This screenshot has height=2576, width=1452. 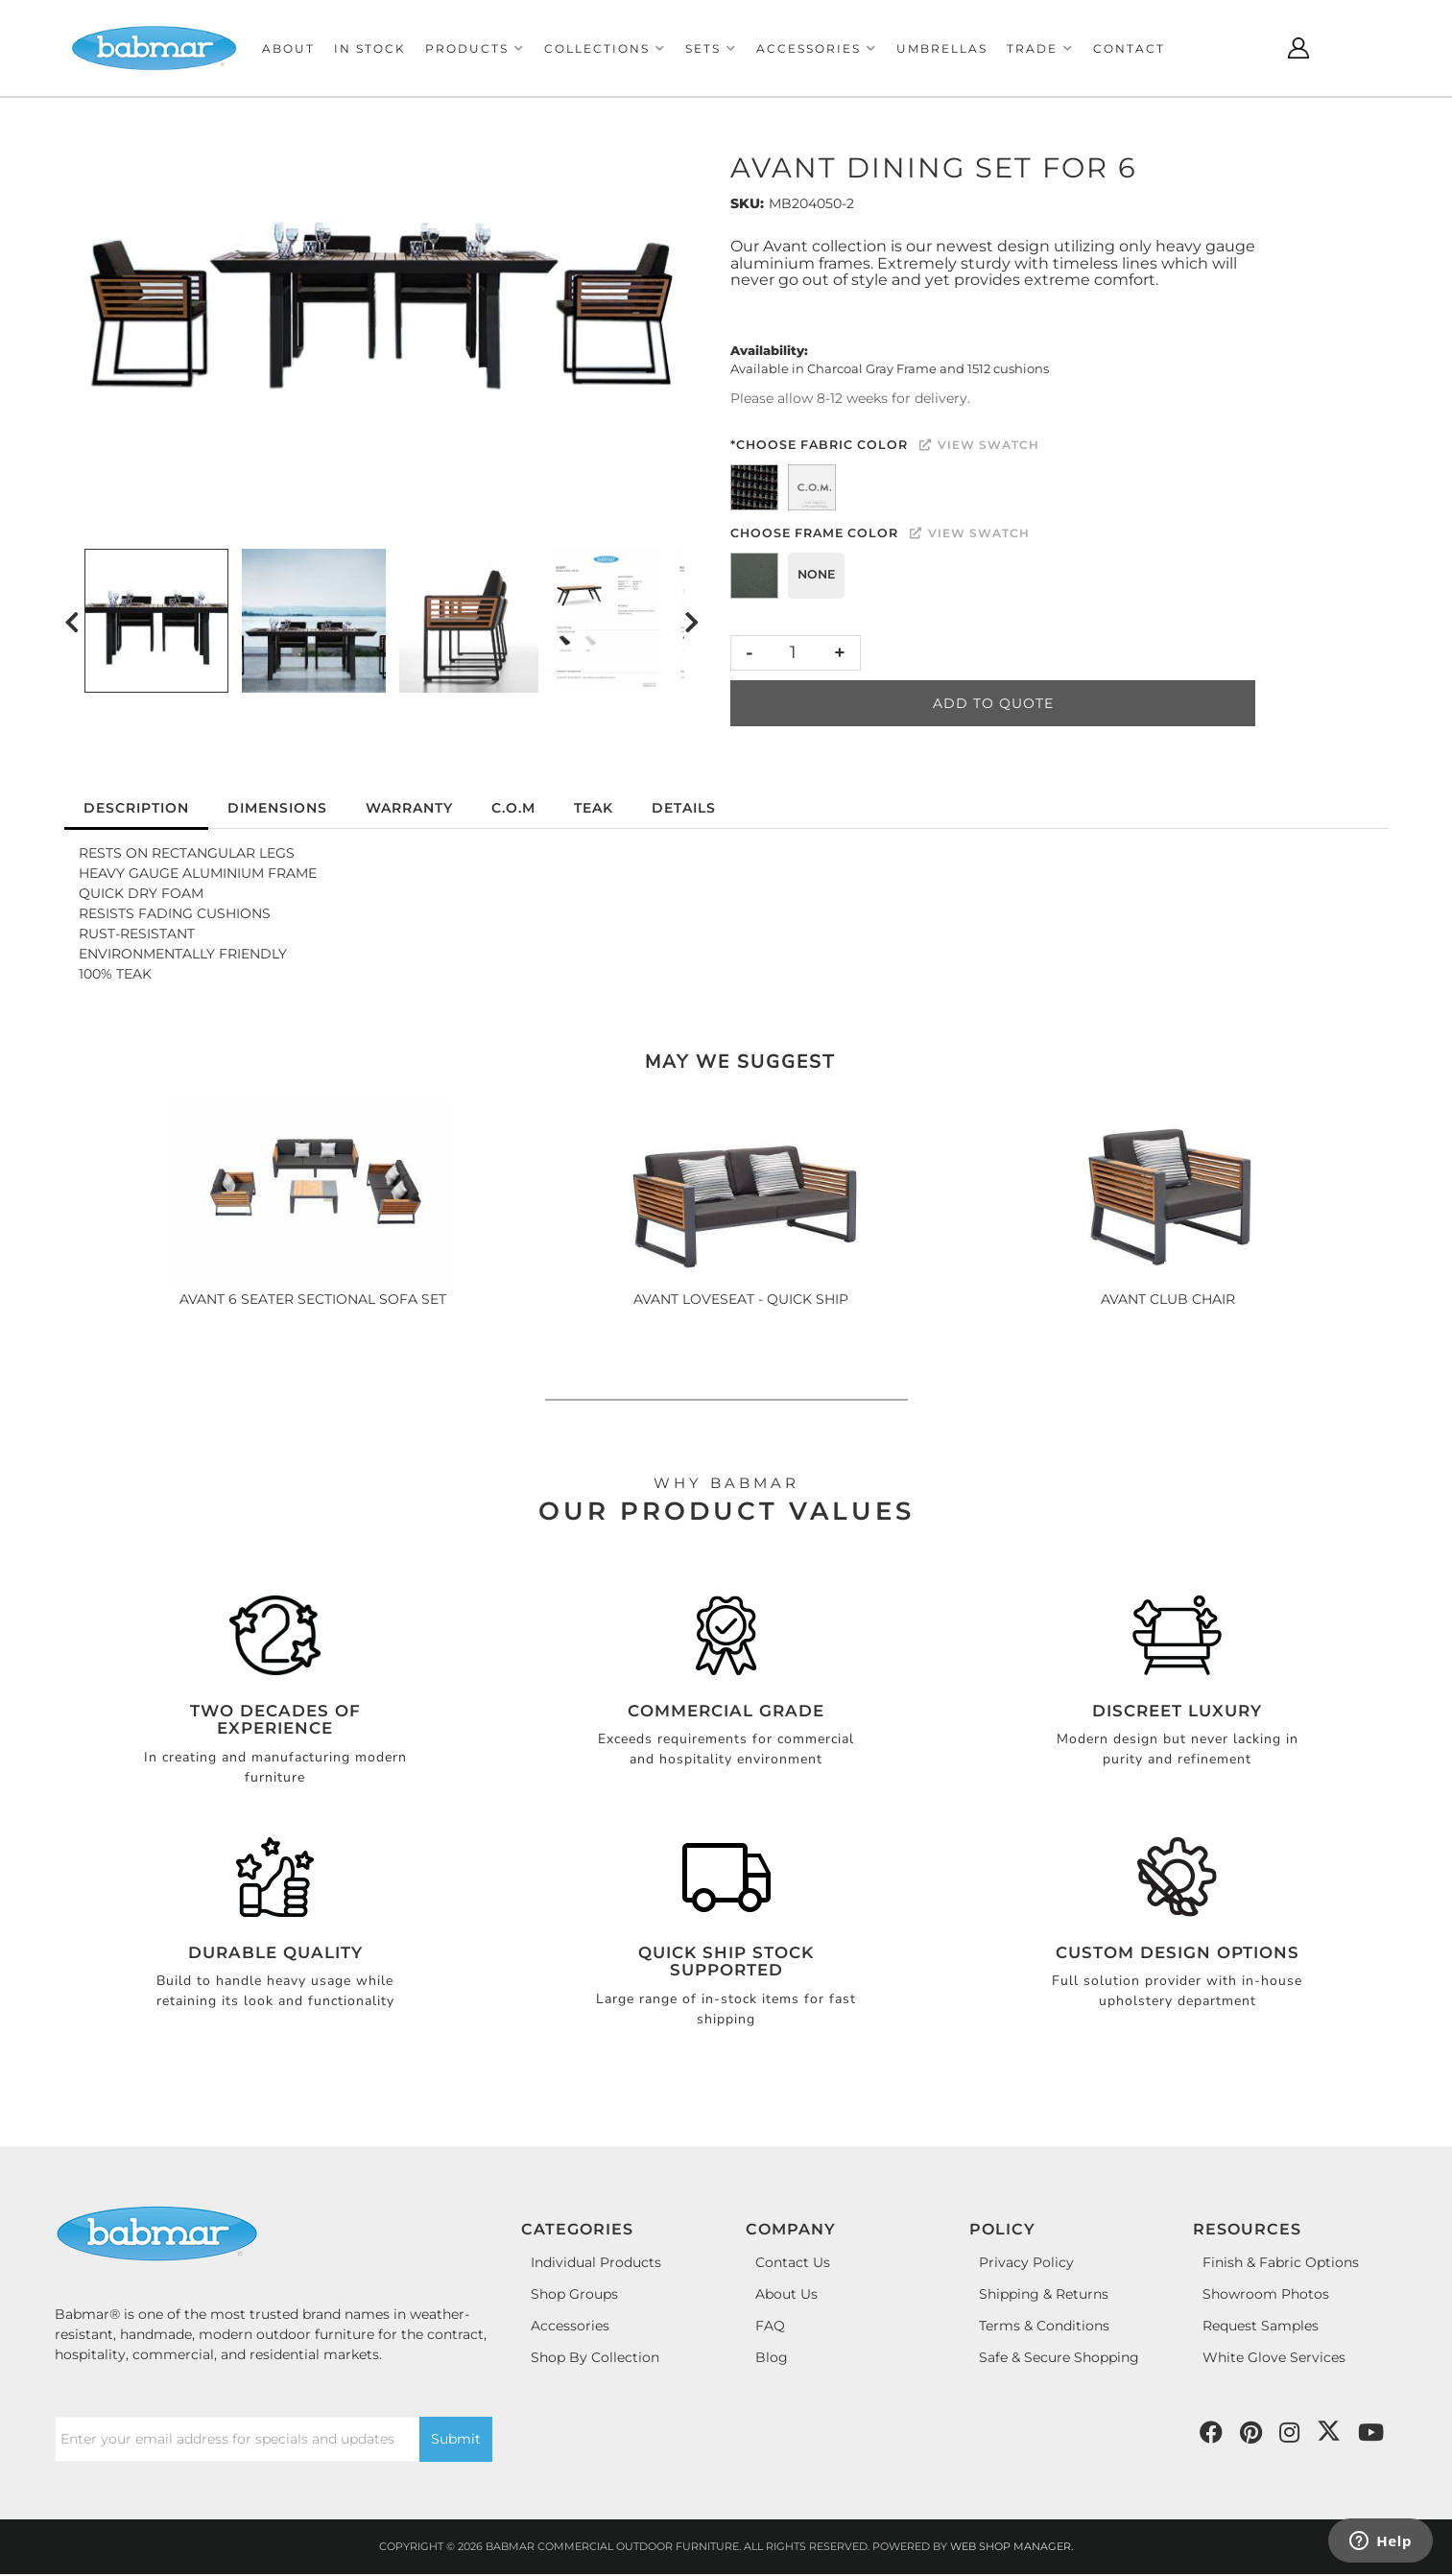 What do you see at coordinates (993, 703) in the screenshot?
I see `Add to Quote` at bounding box center [993, 703].